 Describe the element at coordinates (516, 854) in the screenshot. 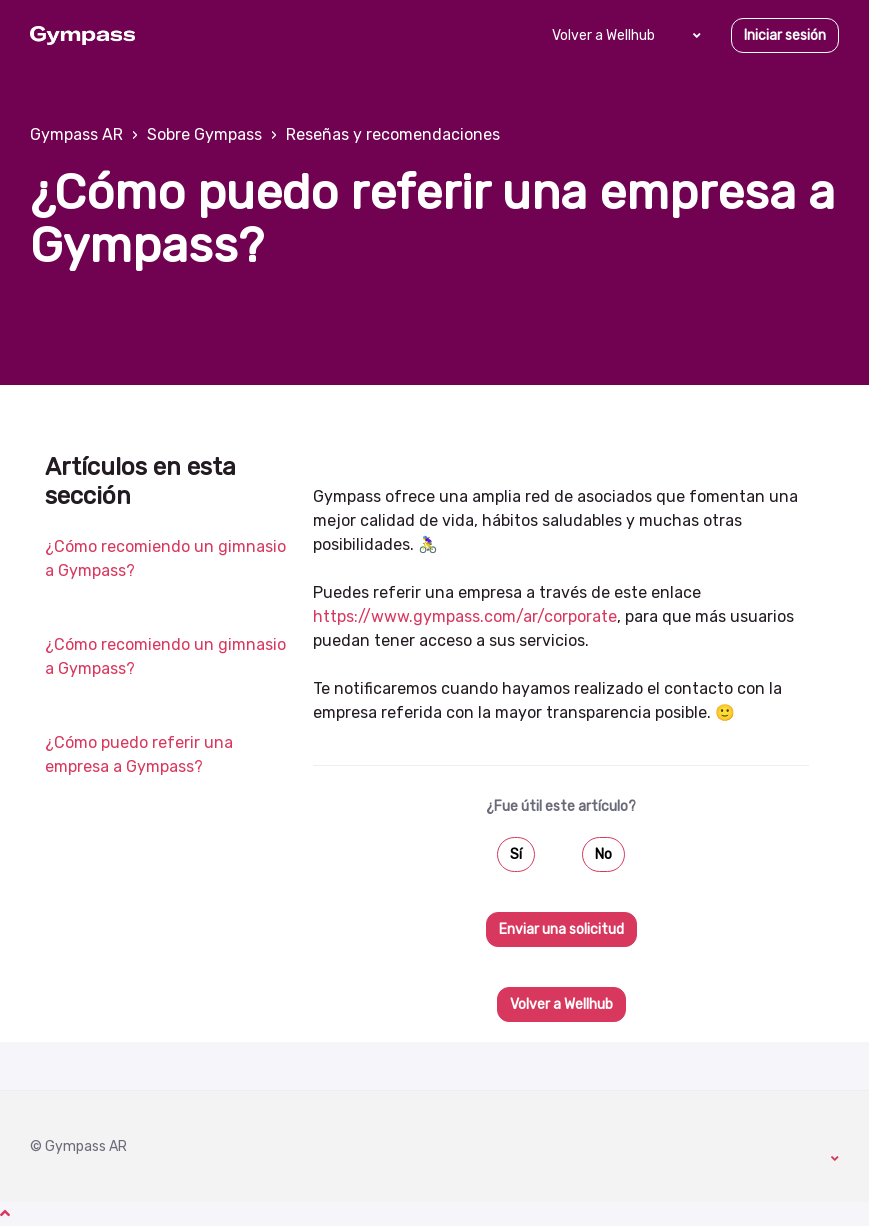

I see `Sí [Este artículo fue útil]` at that location.